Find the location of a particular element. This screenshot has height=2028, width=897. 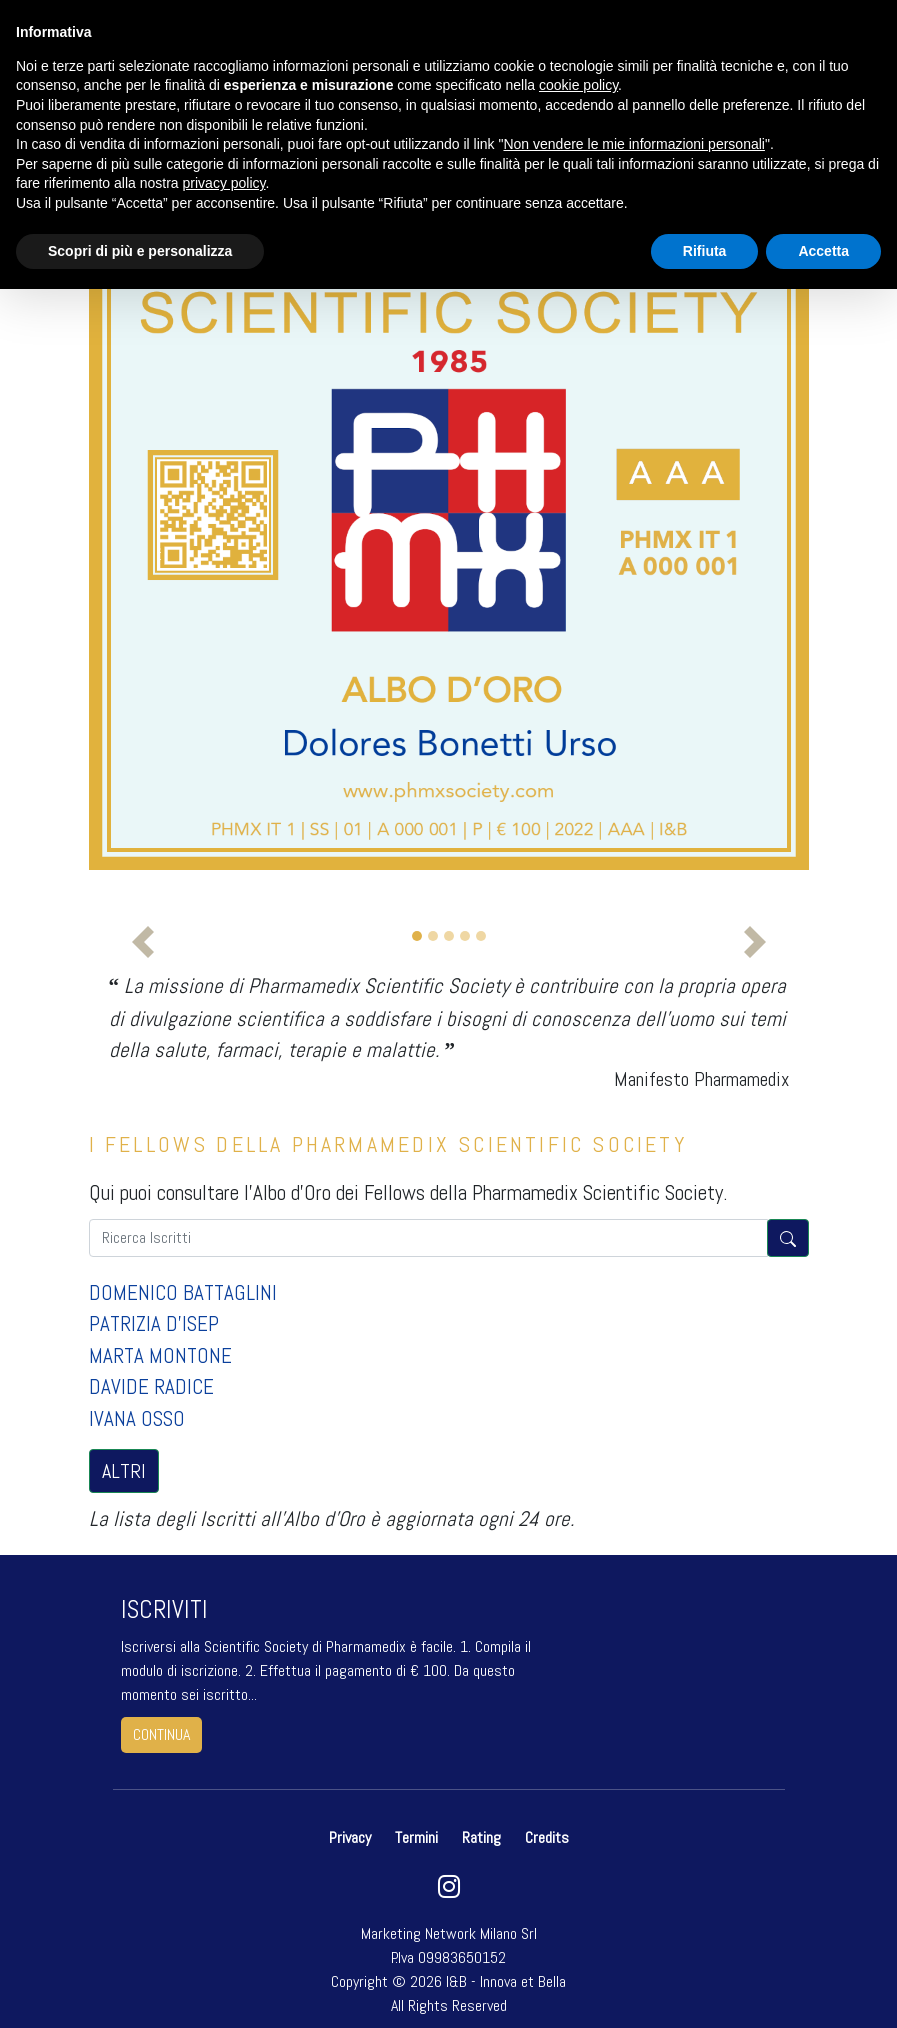

MARTA MONTONE is located at coordinates (160, 1355).